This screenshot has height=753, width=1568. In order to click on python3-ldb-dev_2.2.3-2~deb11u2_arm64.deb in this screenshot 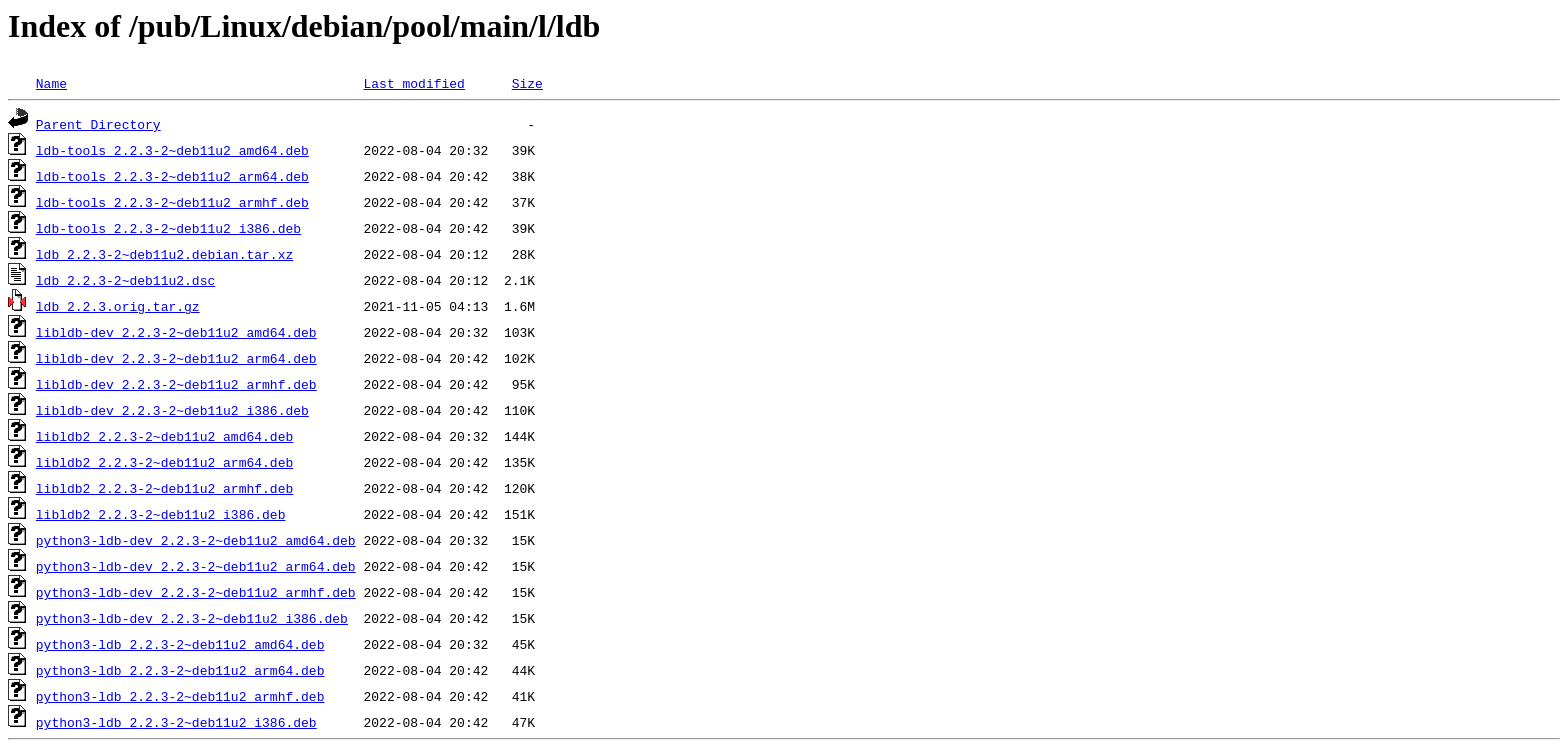, I will do `click(196, 566)`.